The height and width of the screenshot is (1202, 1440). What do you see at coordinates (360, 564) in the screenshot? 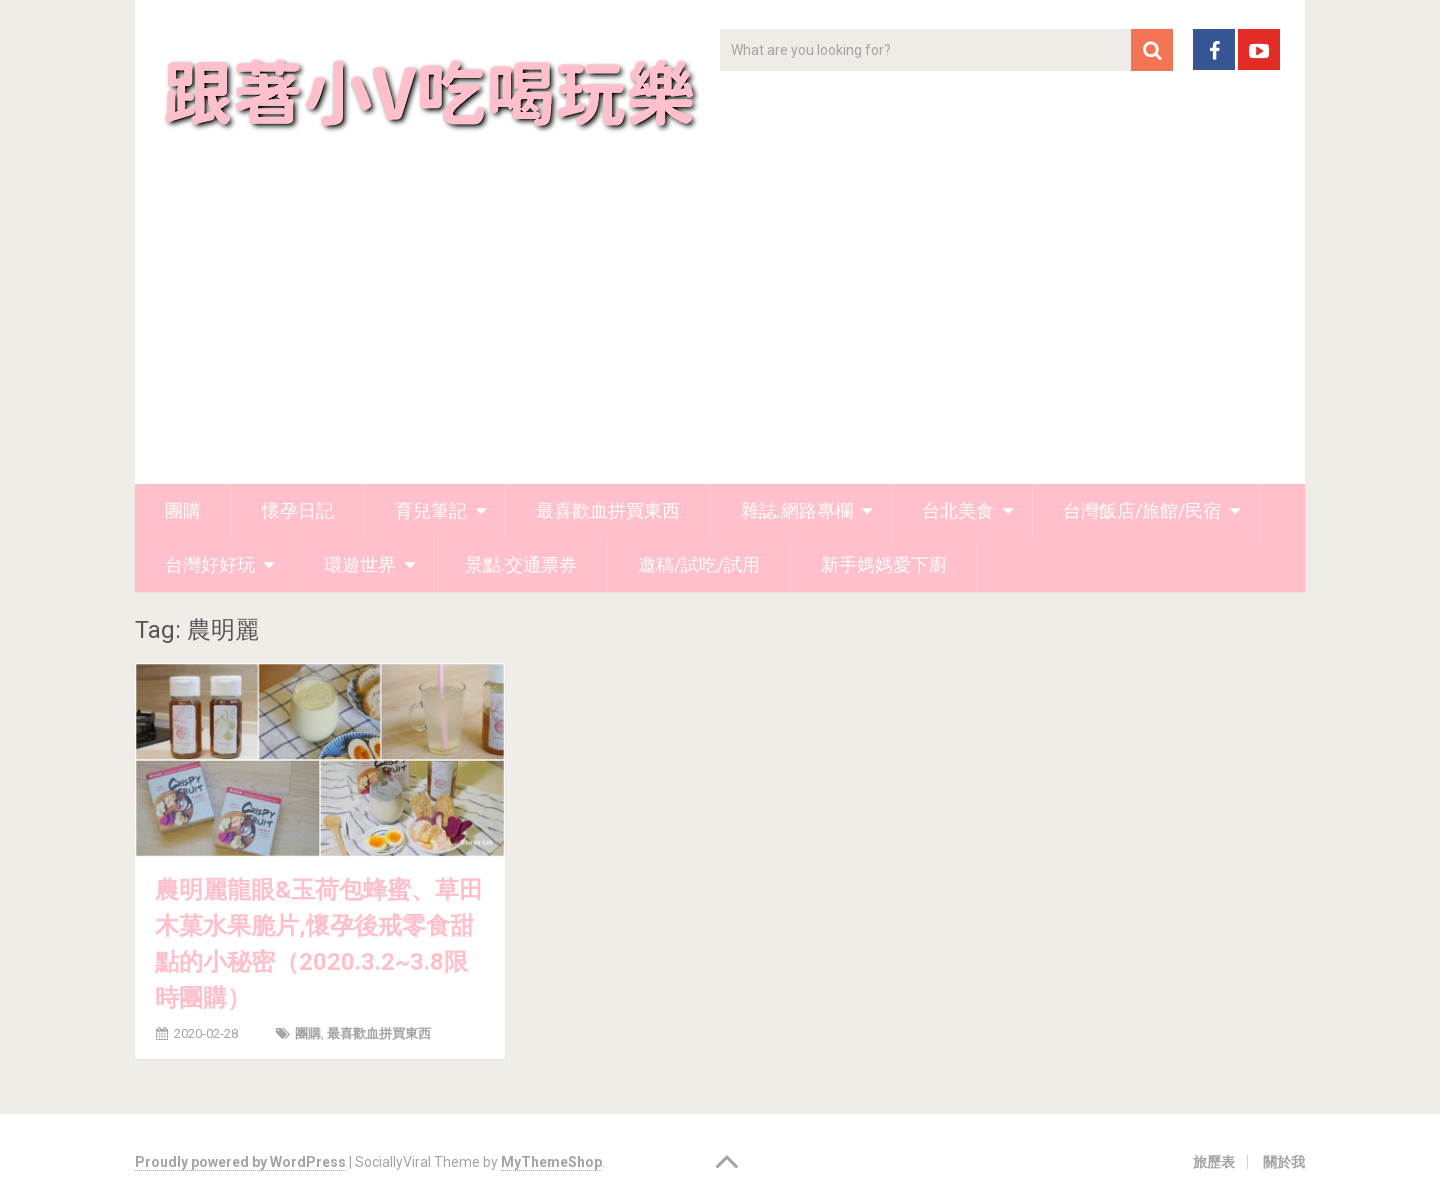
I see `環遊世界` at bounding box center [360, 564].